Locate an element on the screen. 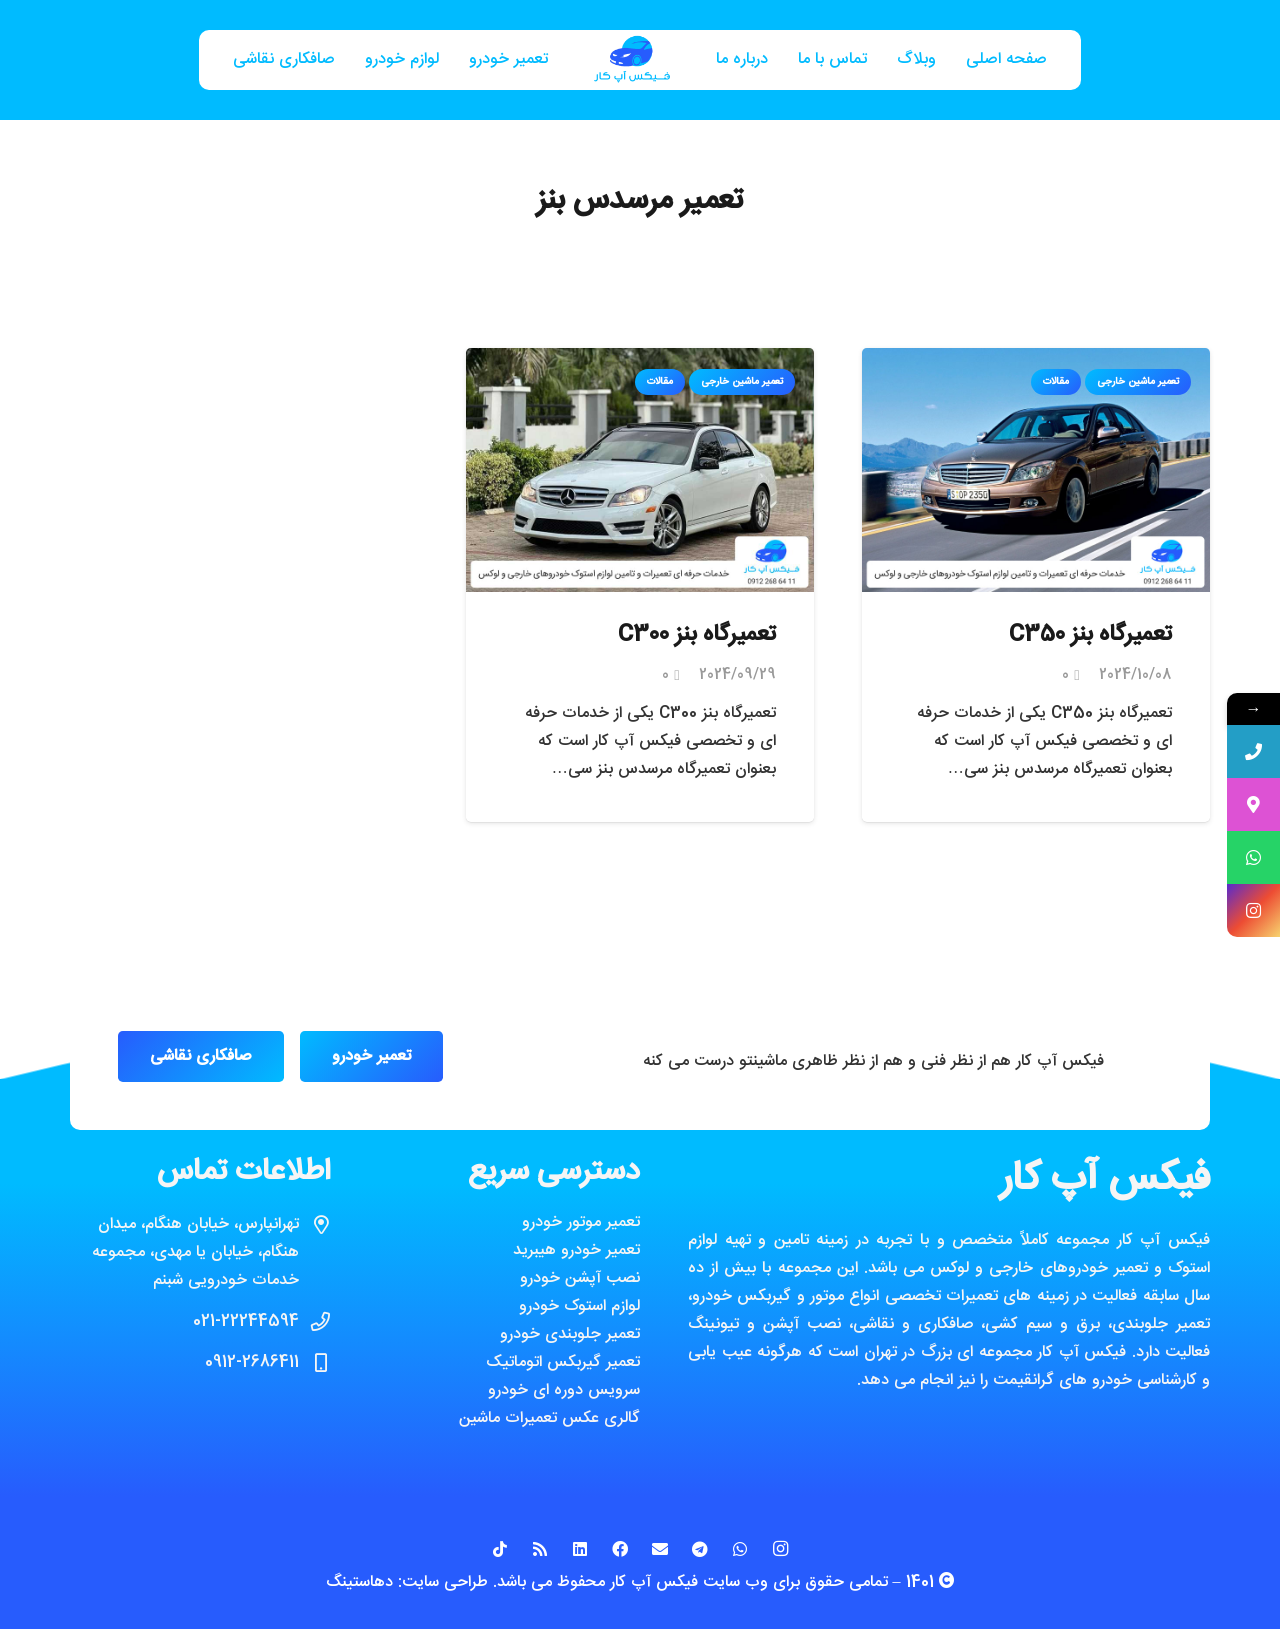 Image resolution: width=1280 pixels, height=1629 pixels. [WhatsApp] is located at coordinates (740, 1549).